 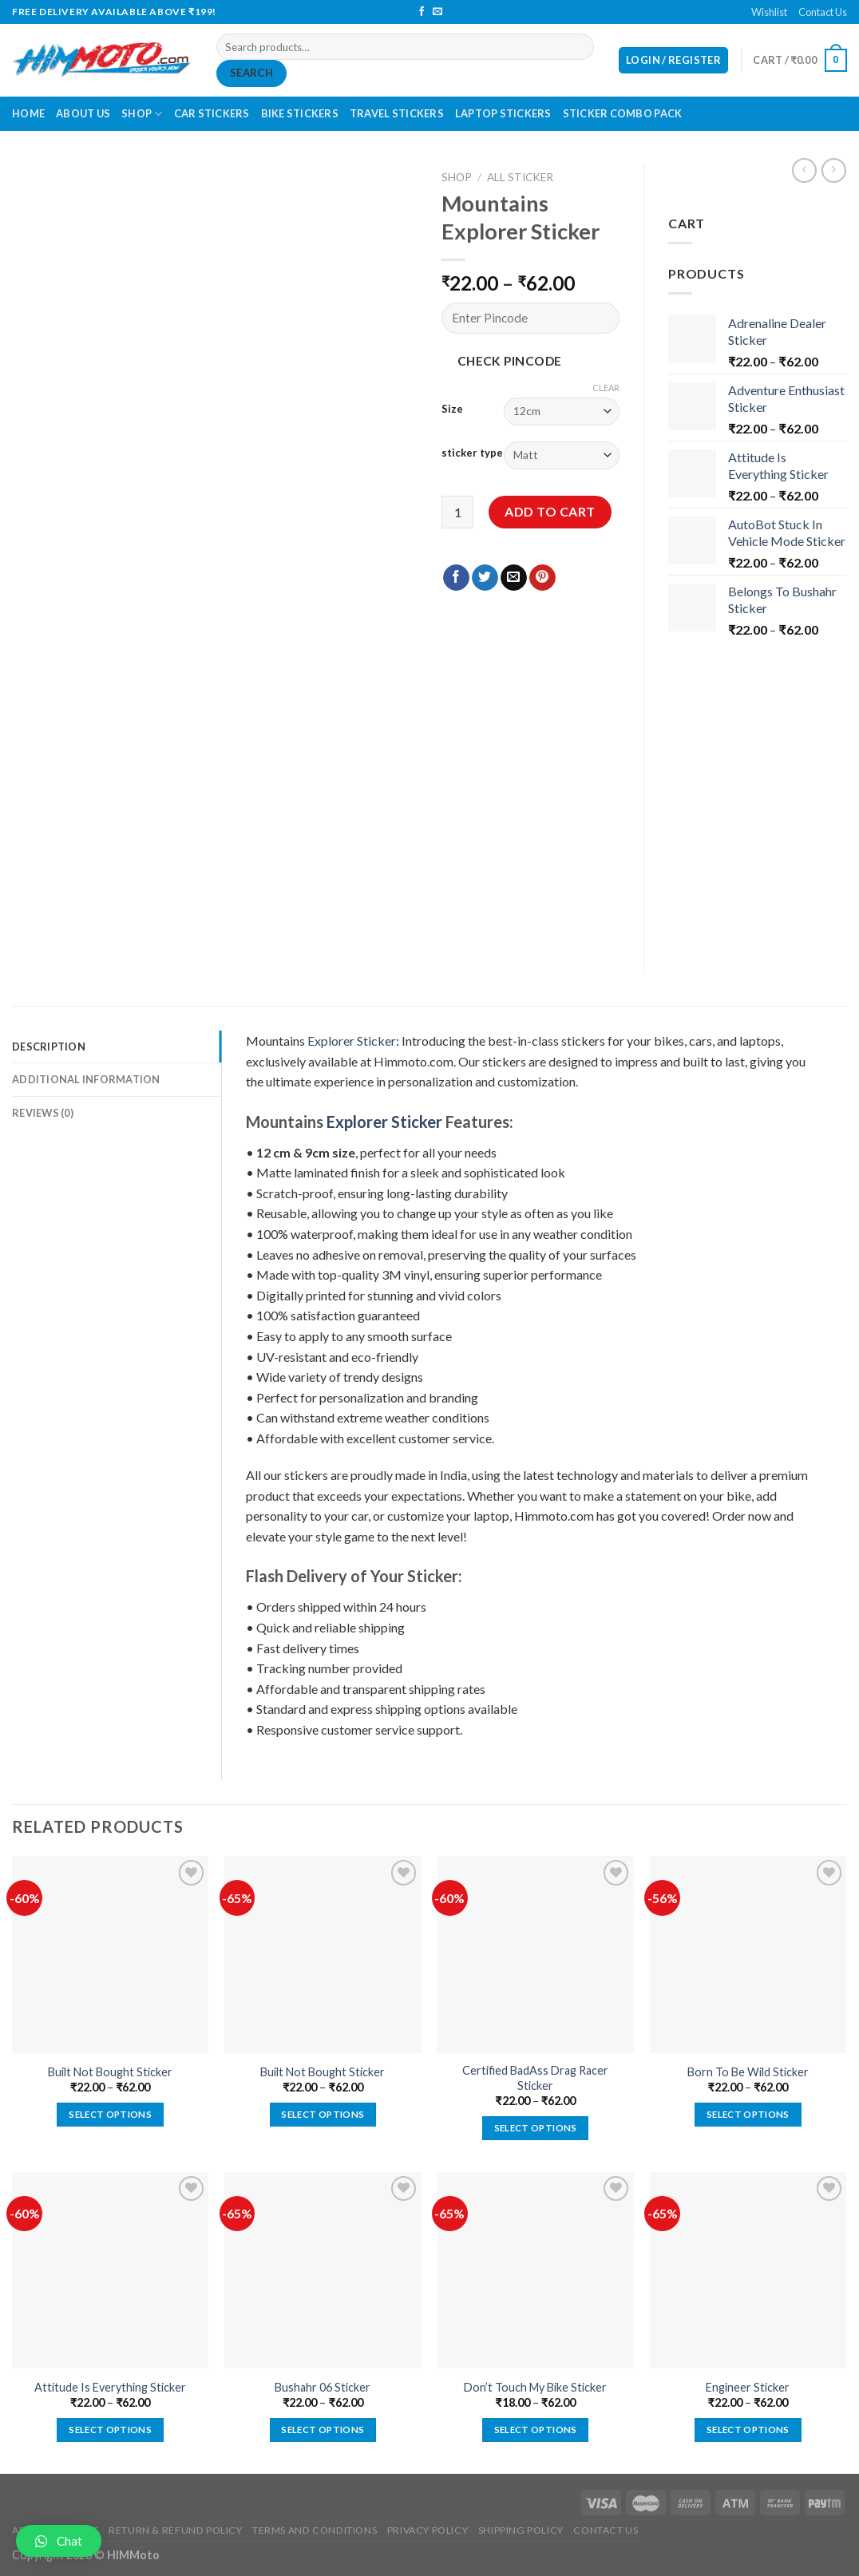 What do you see at coordinates (110, 2072) in the screenshot?
I see `Built Not Bought Sticker` at bounding box center [110, 2072].